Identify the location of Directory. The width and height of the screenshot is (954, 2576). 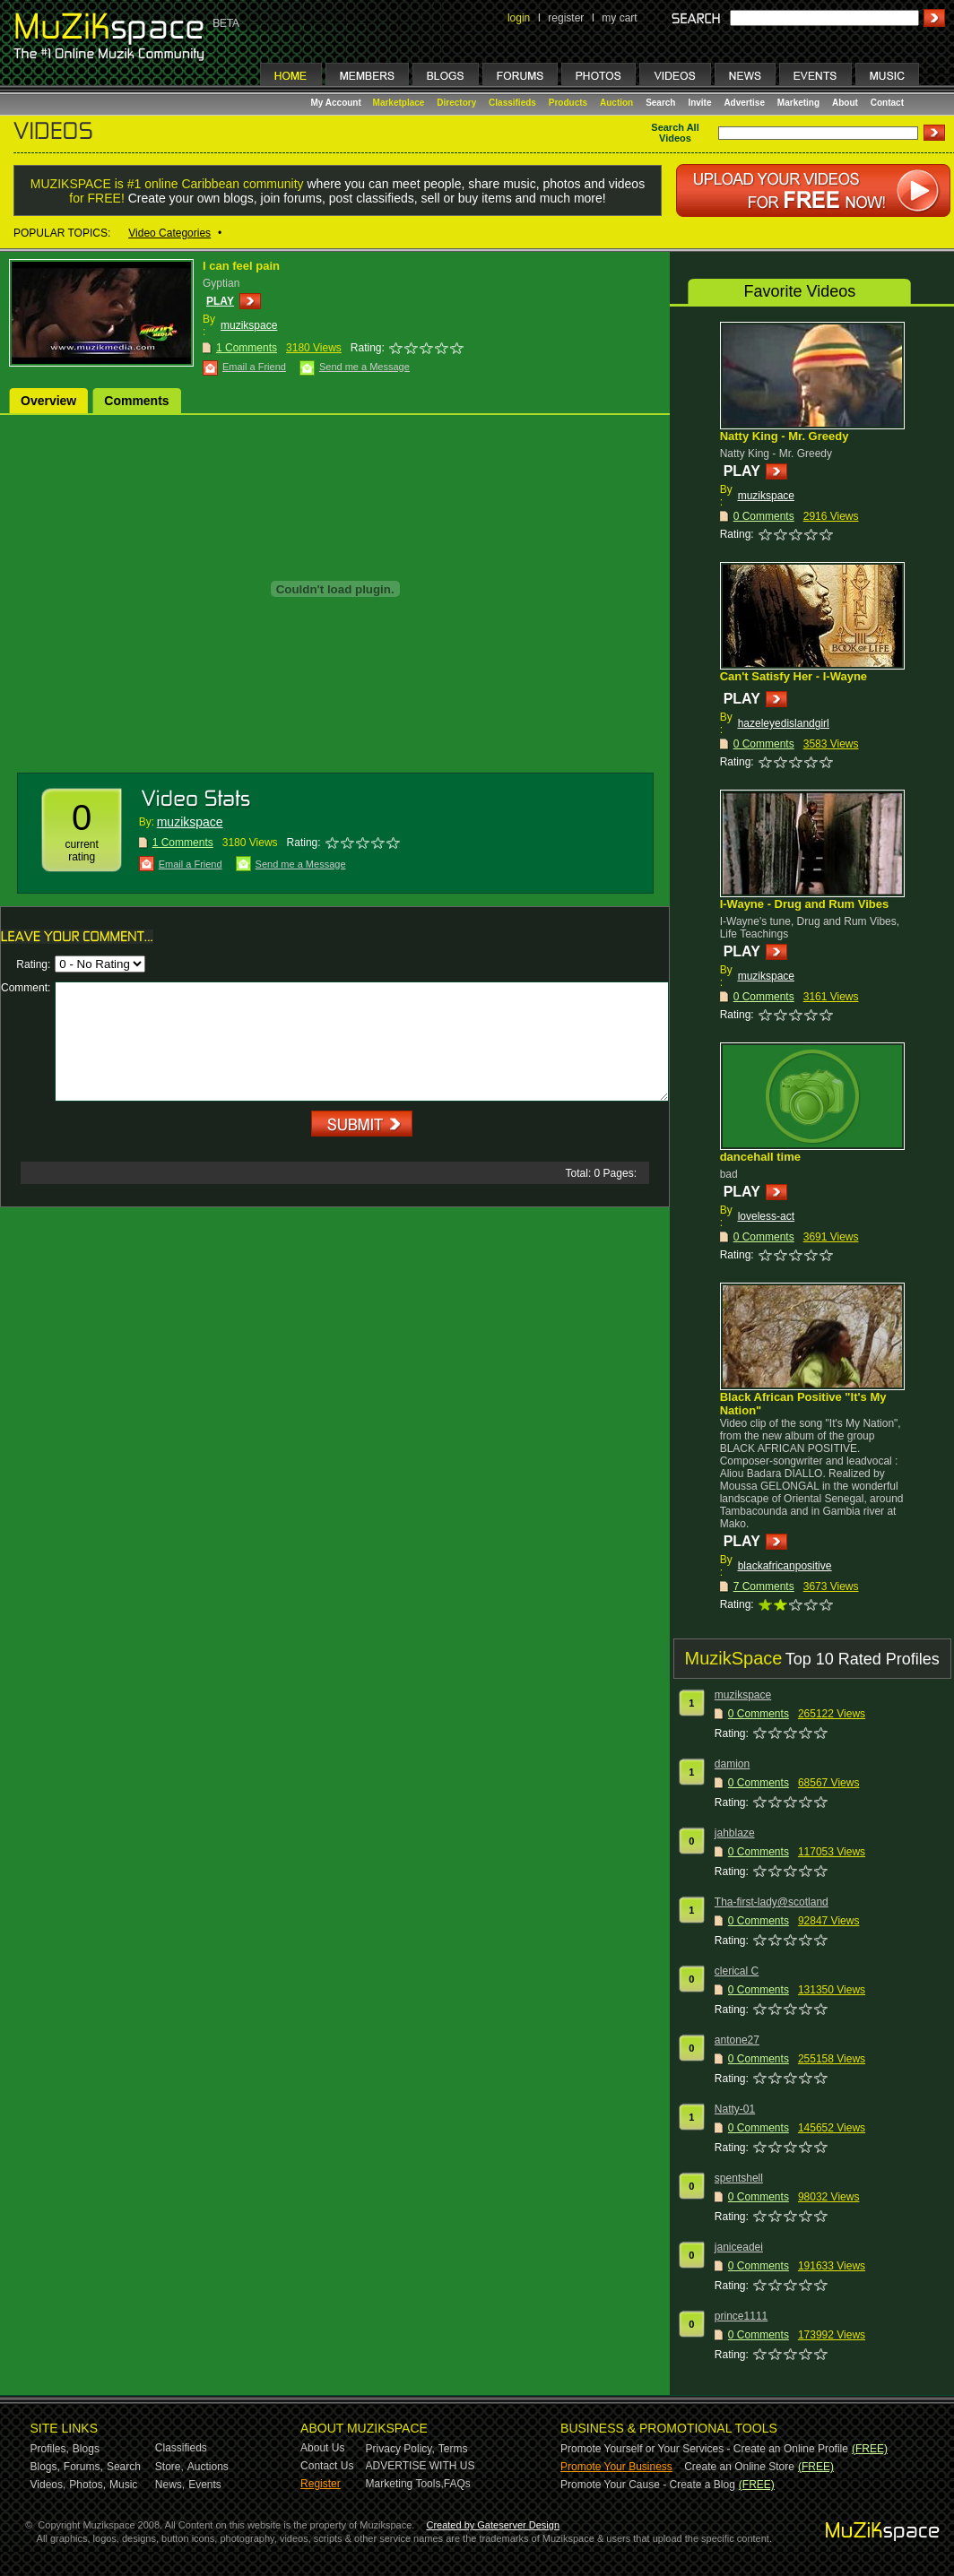
(456, 103).